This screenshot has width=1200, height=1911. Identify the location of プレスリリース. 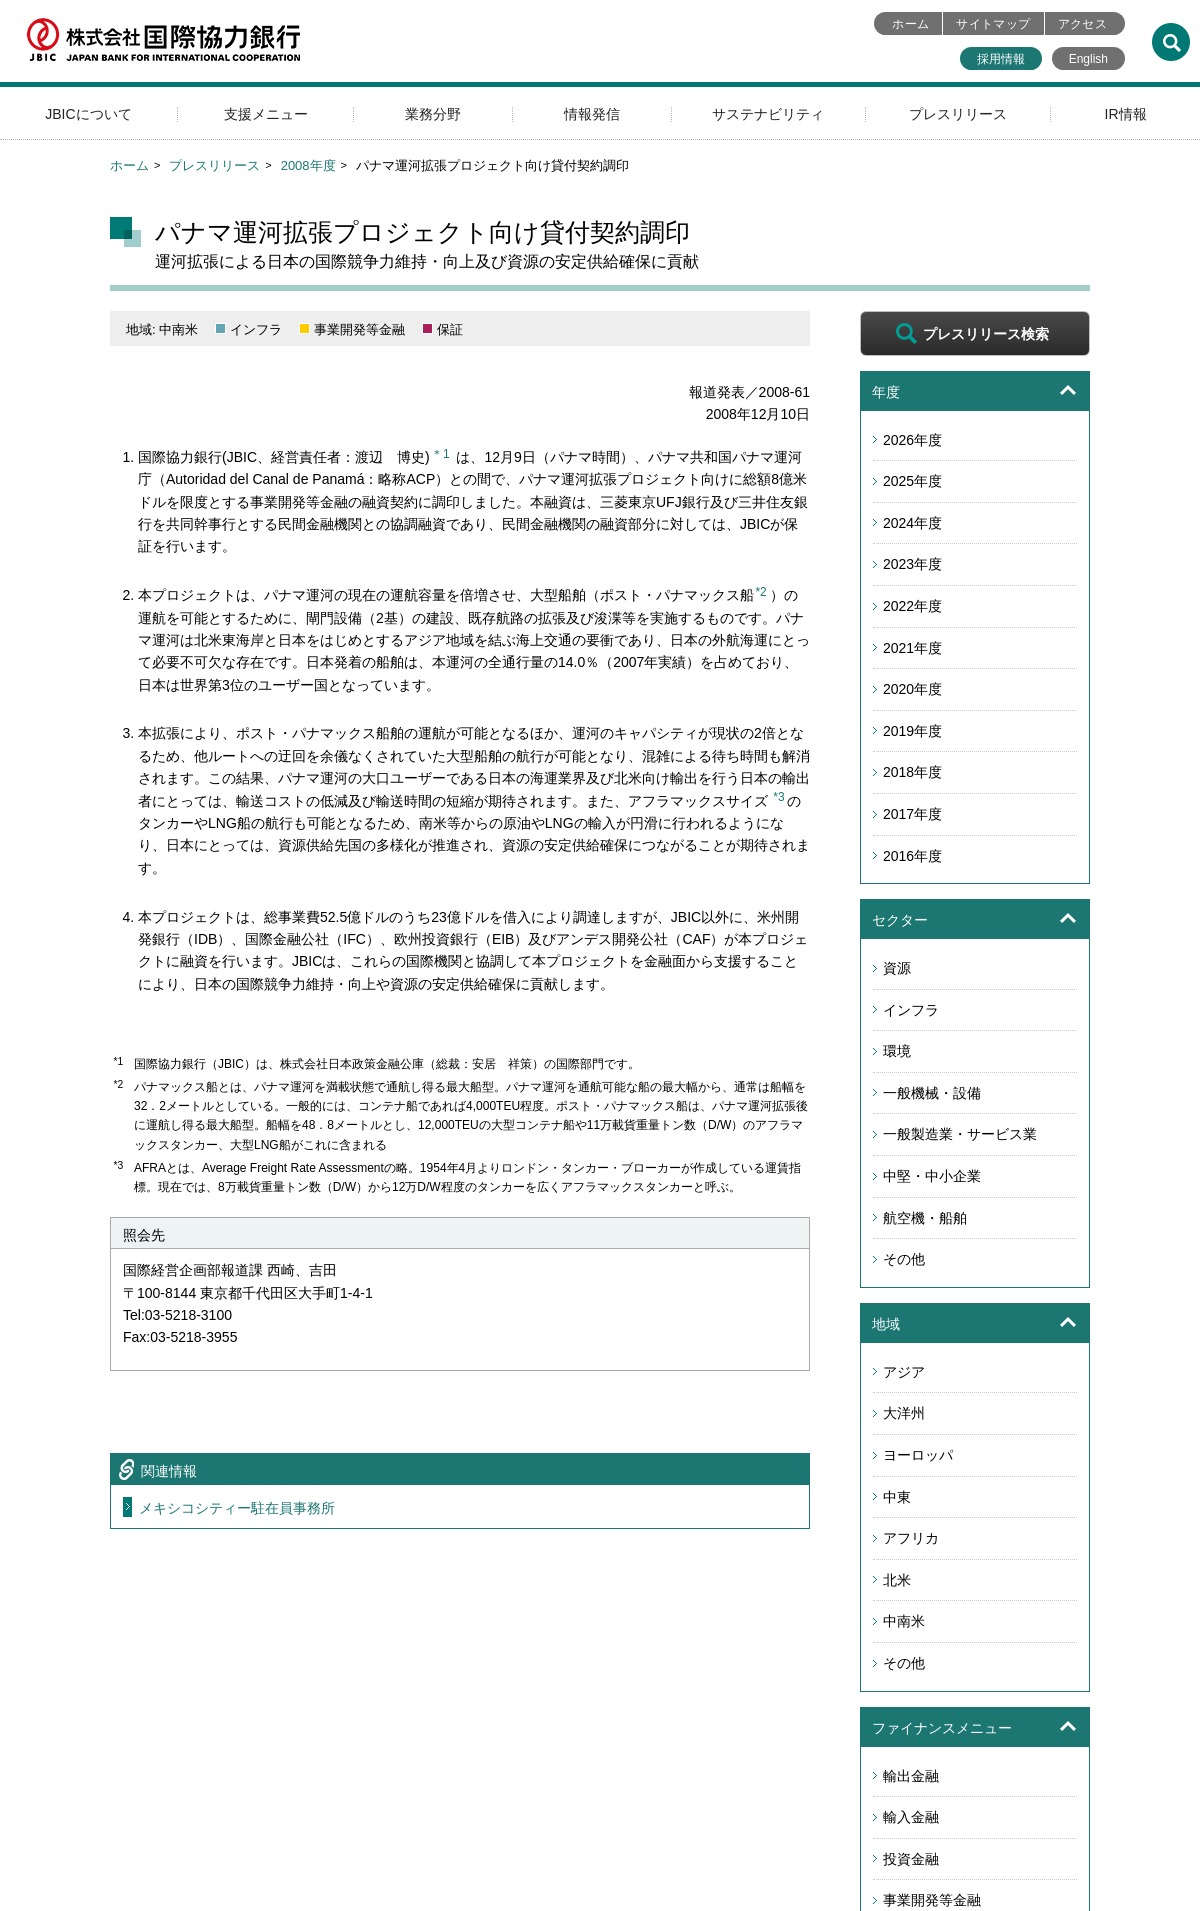
(958, 114).